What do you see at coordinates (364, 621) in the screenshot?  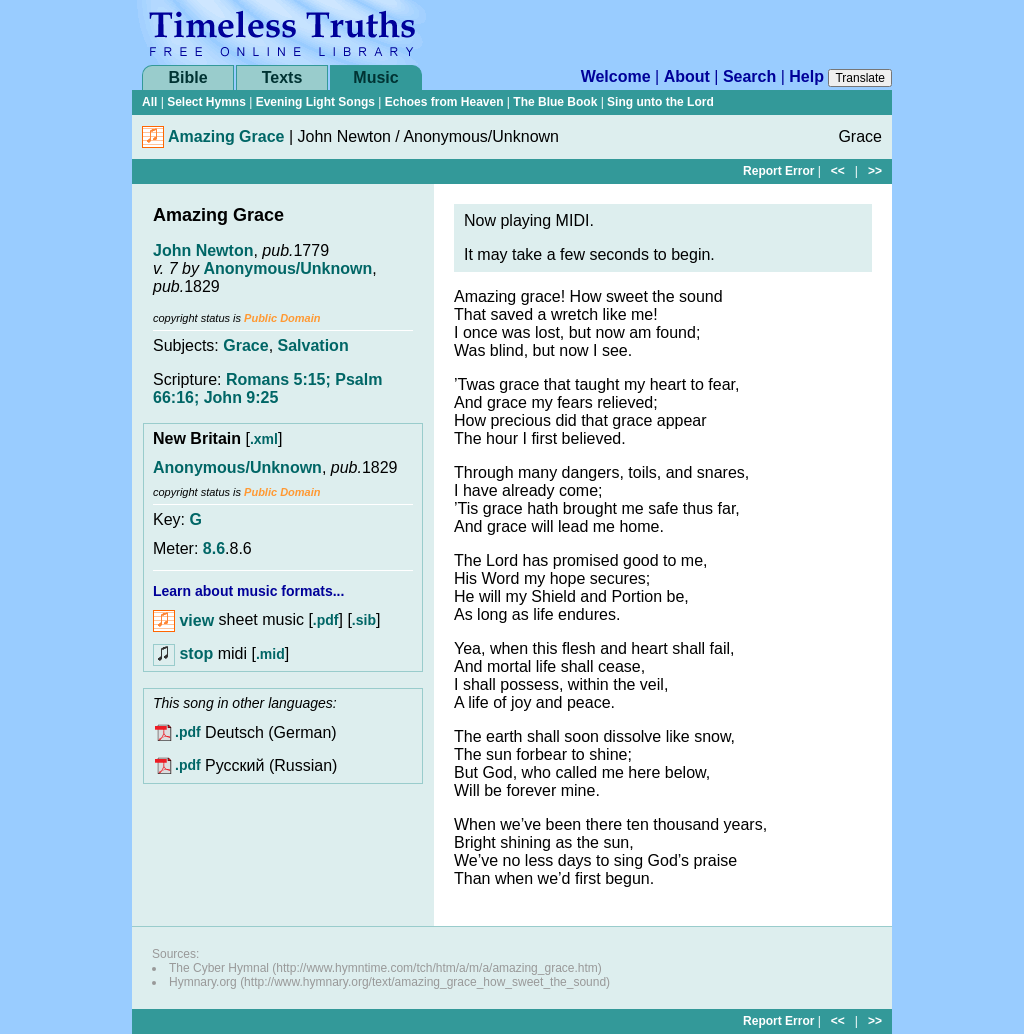 I see `.sib` at bounding box center [364, 621].